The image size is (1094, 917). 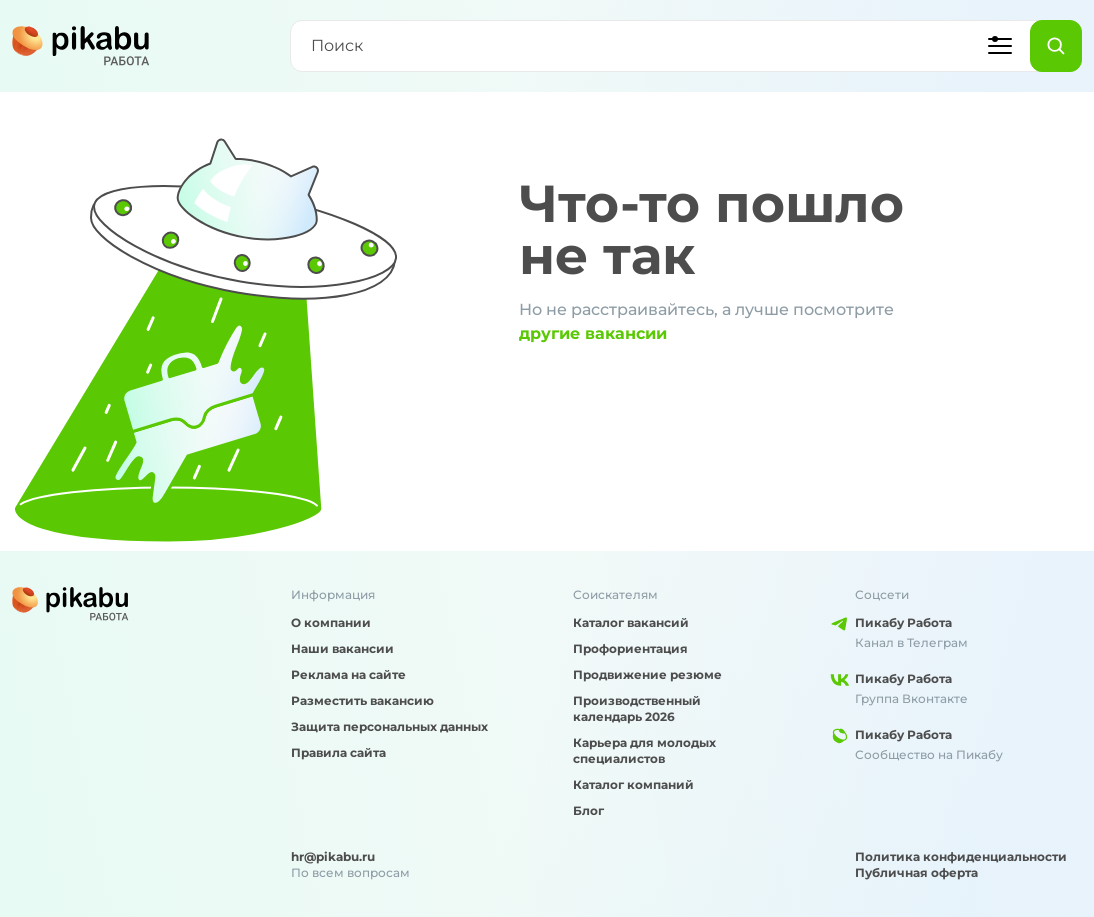 I want to click on Политика конфиденциальности, so click(x=961, y=856).